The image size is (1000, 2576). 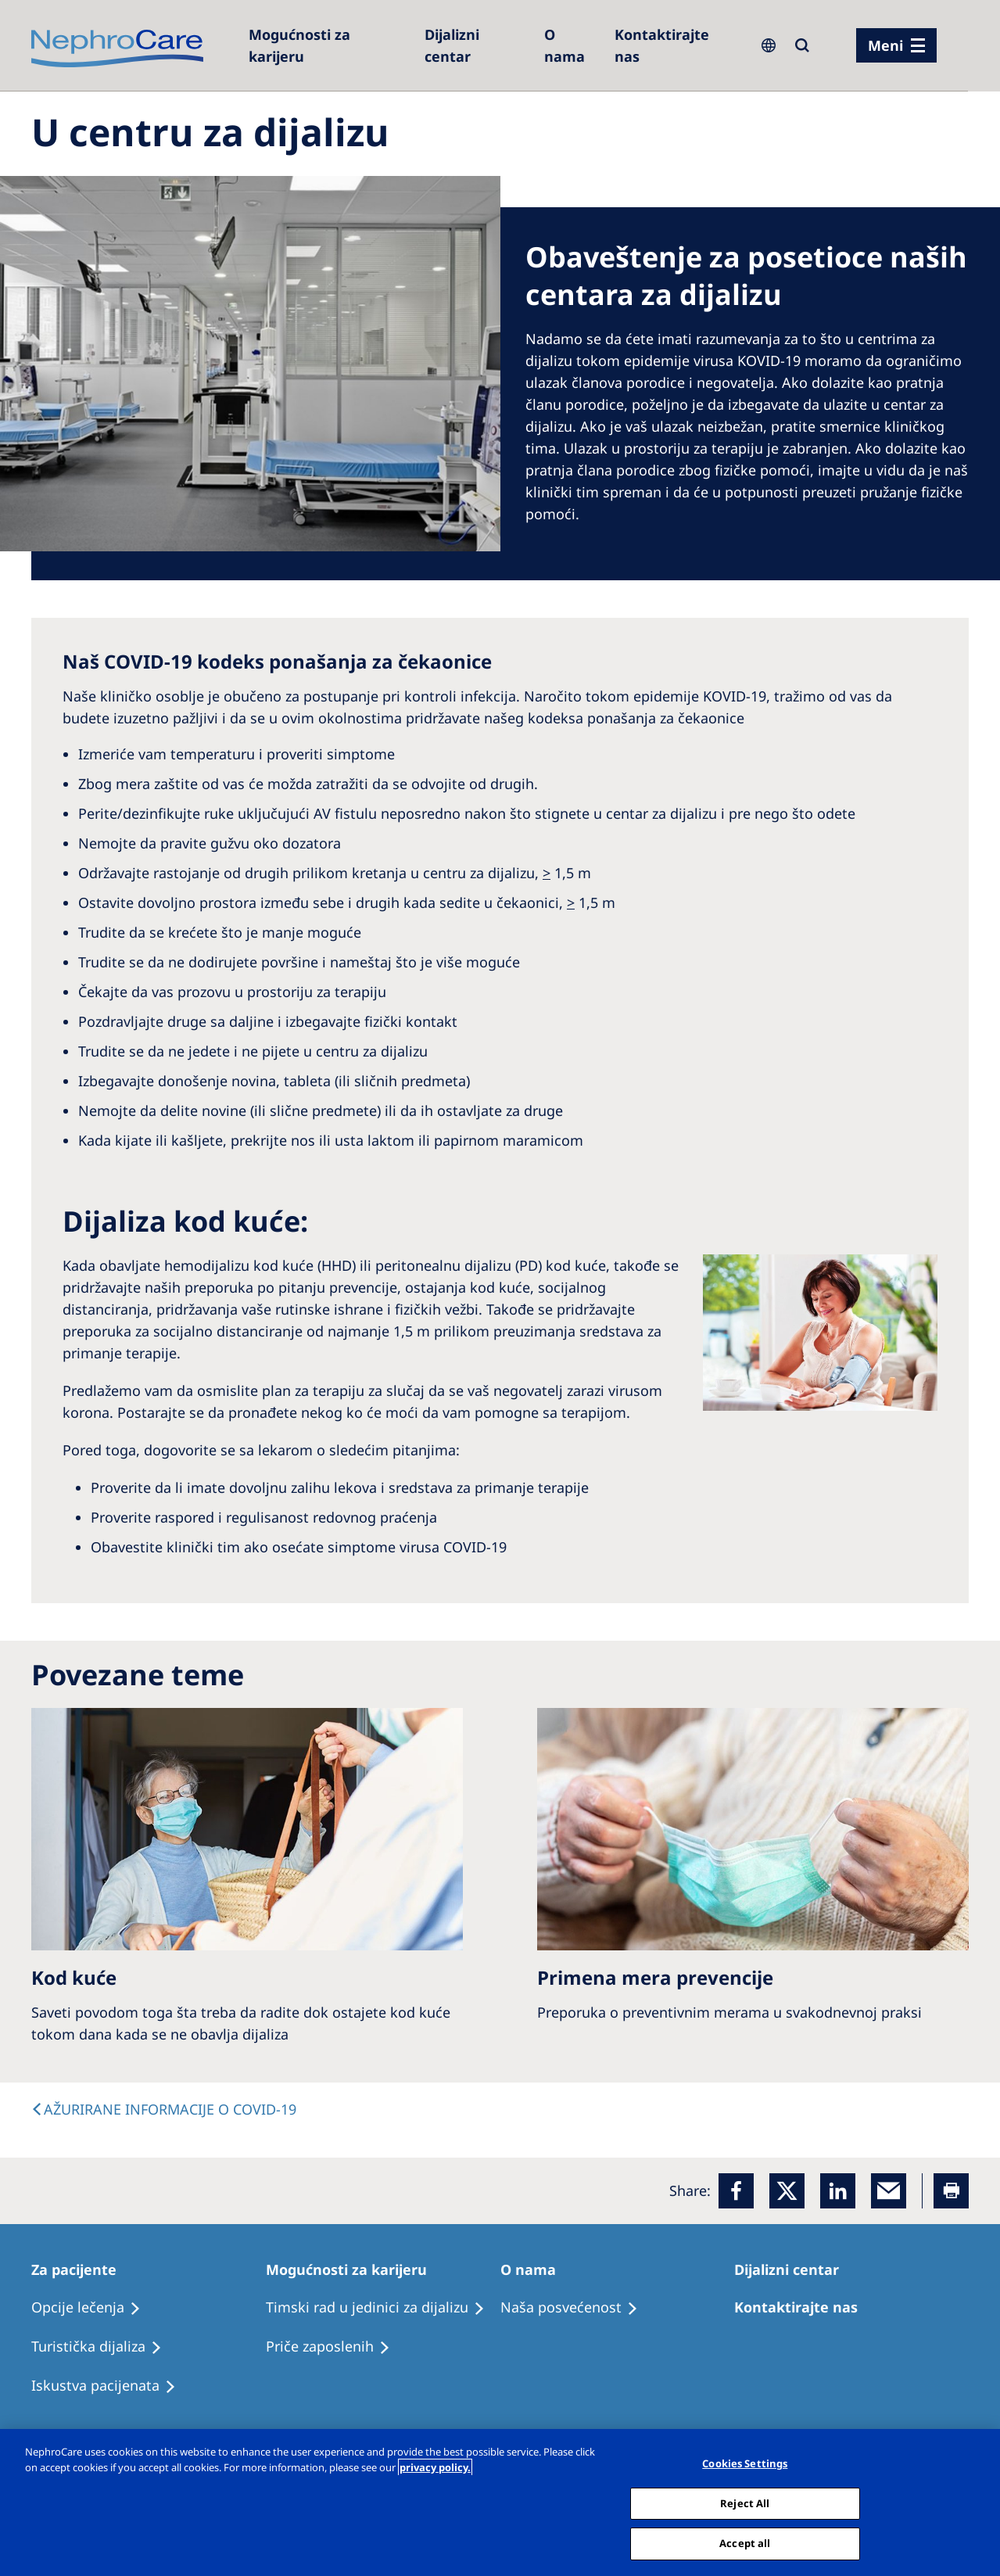 What do you see at coordinates (744, 2503) in the screenshot?
I see `Reject All` at bounding box center [744, 2503].